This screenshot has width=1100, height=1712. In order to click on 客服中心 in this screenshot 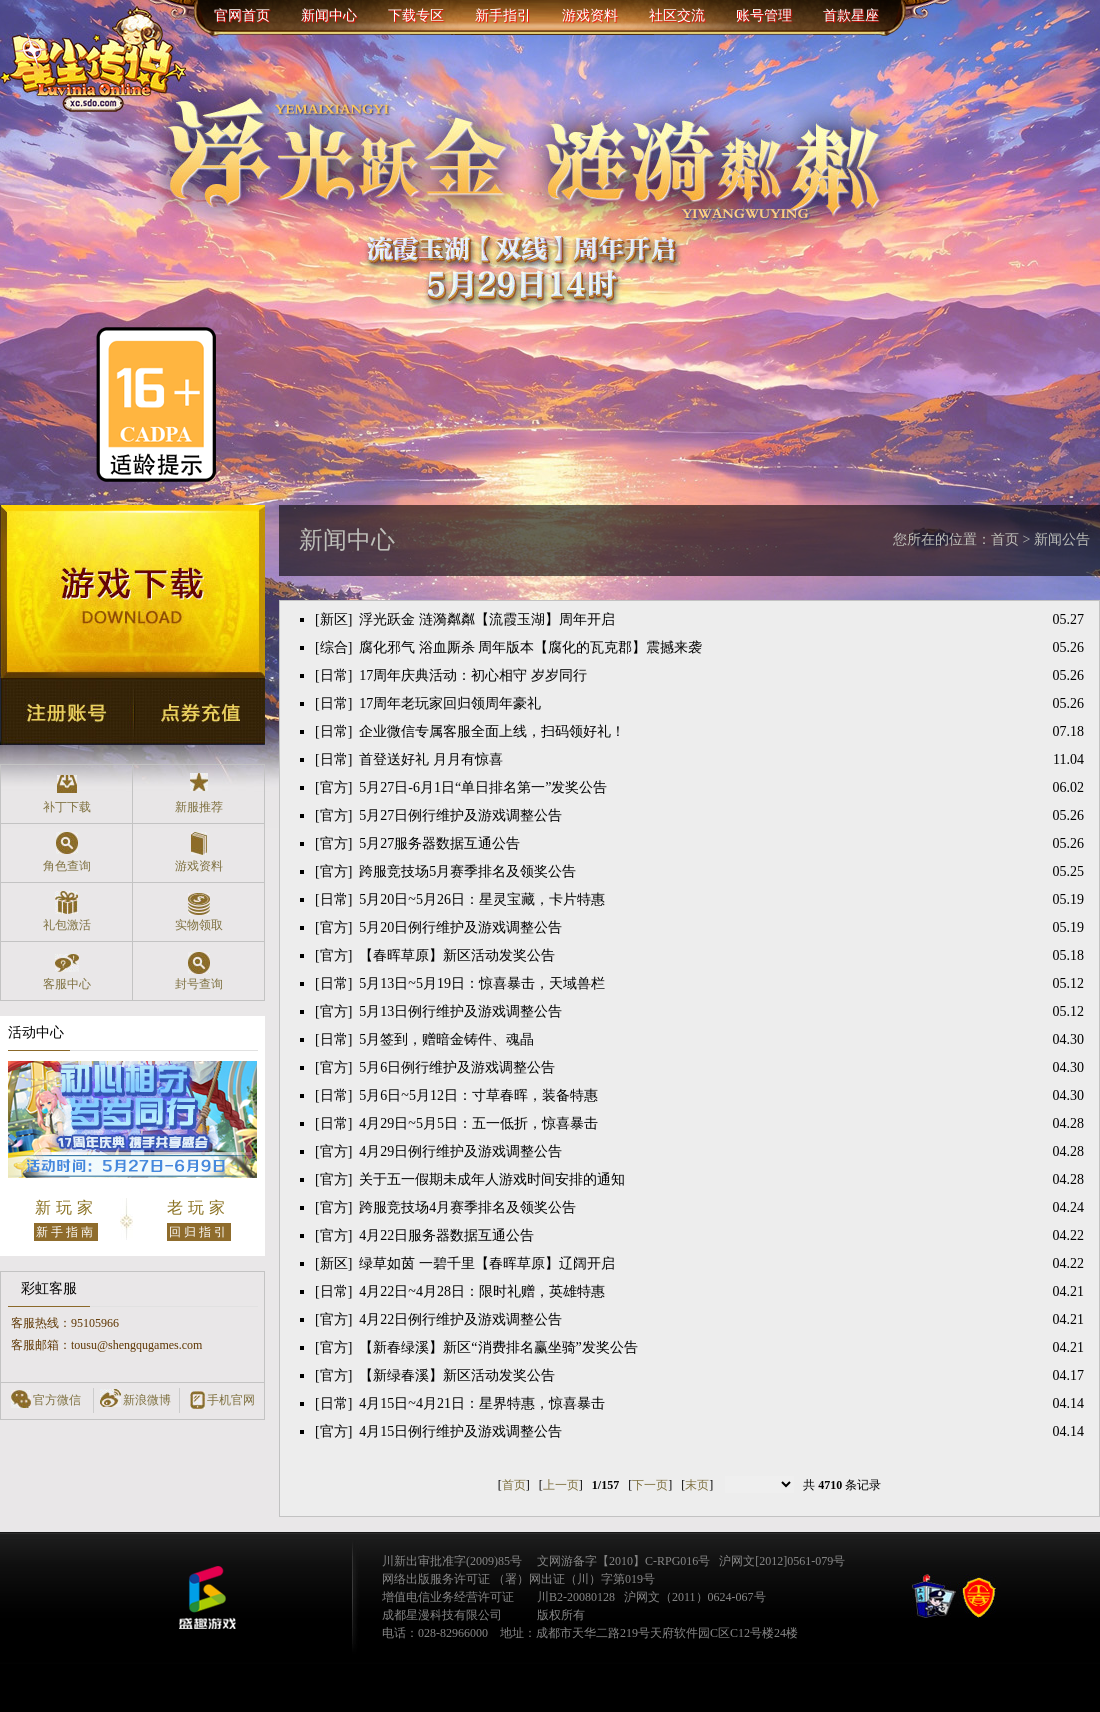, I will do `click(66, 970)`.